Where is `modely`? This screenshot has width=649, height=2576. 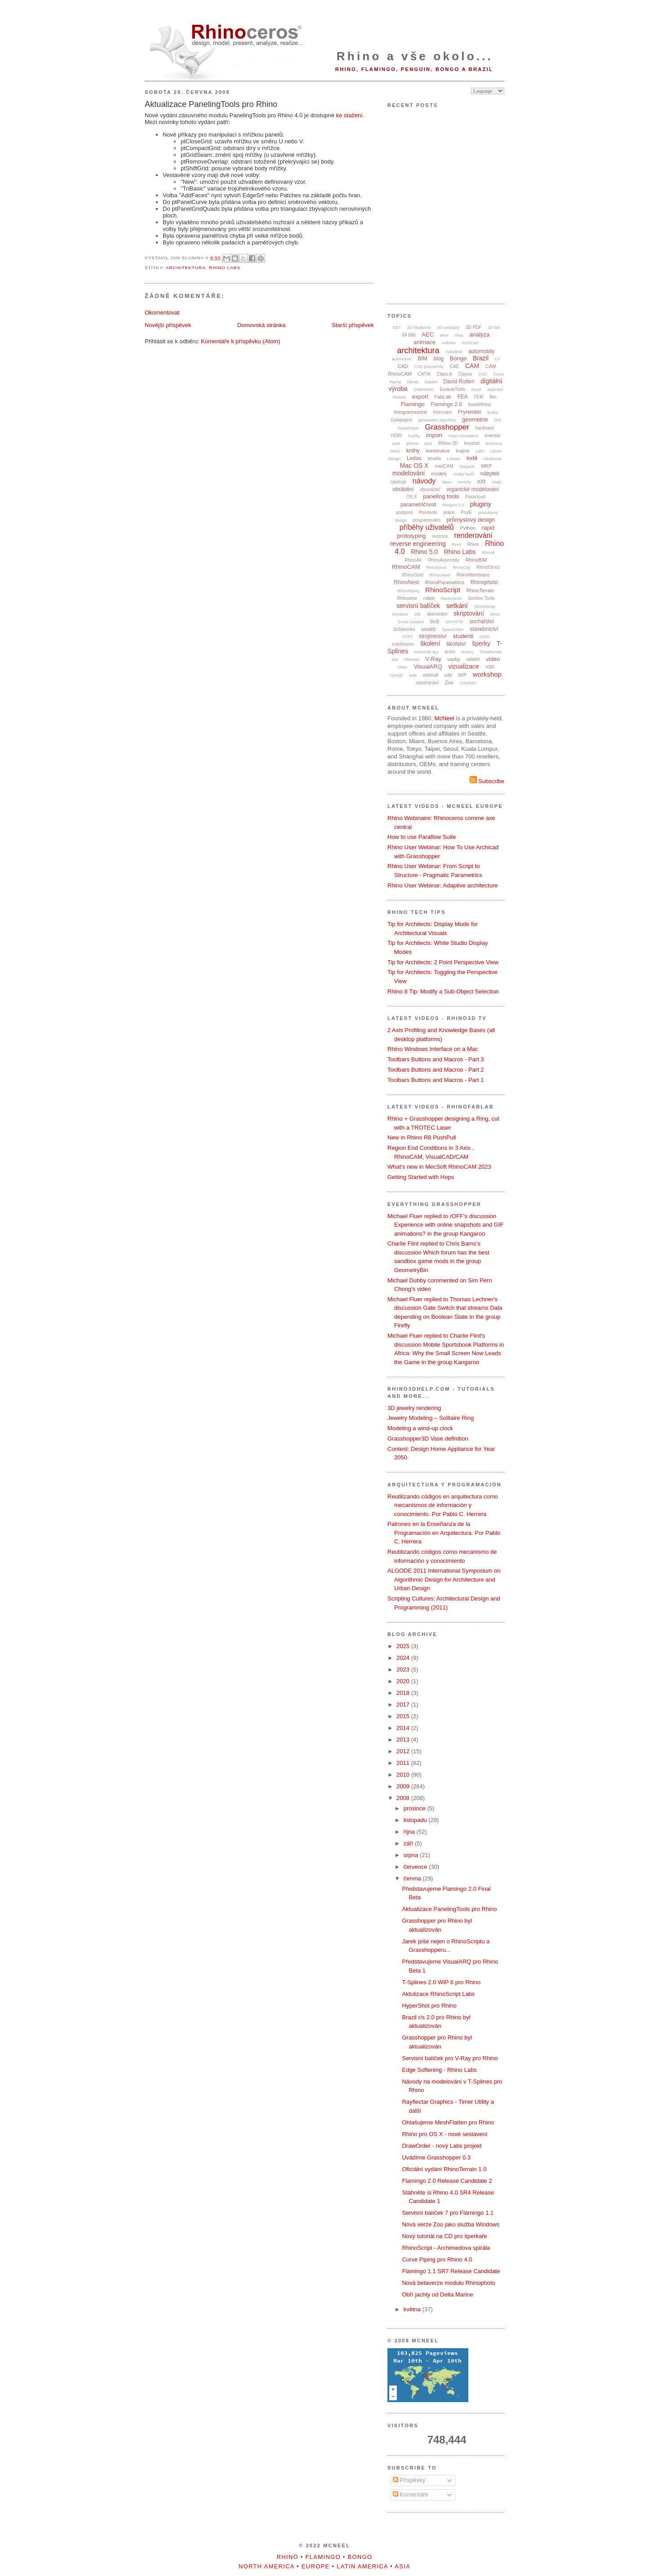
modely is located at coordinates (439, 473).